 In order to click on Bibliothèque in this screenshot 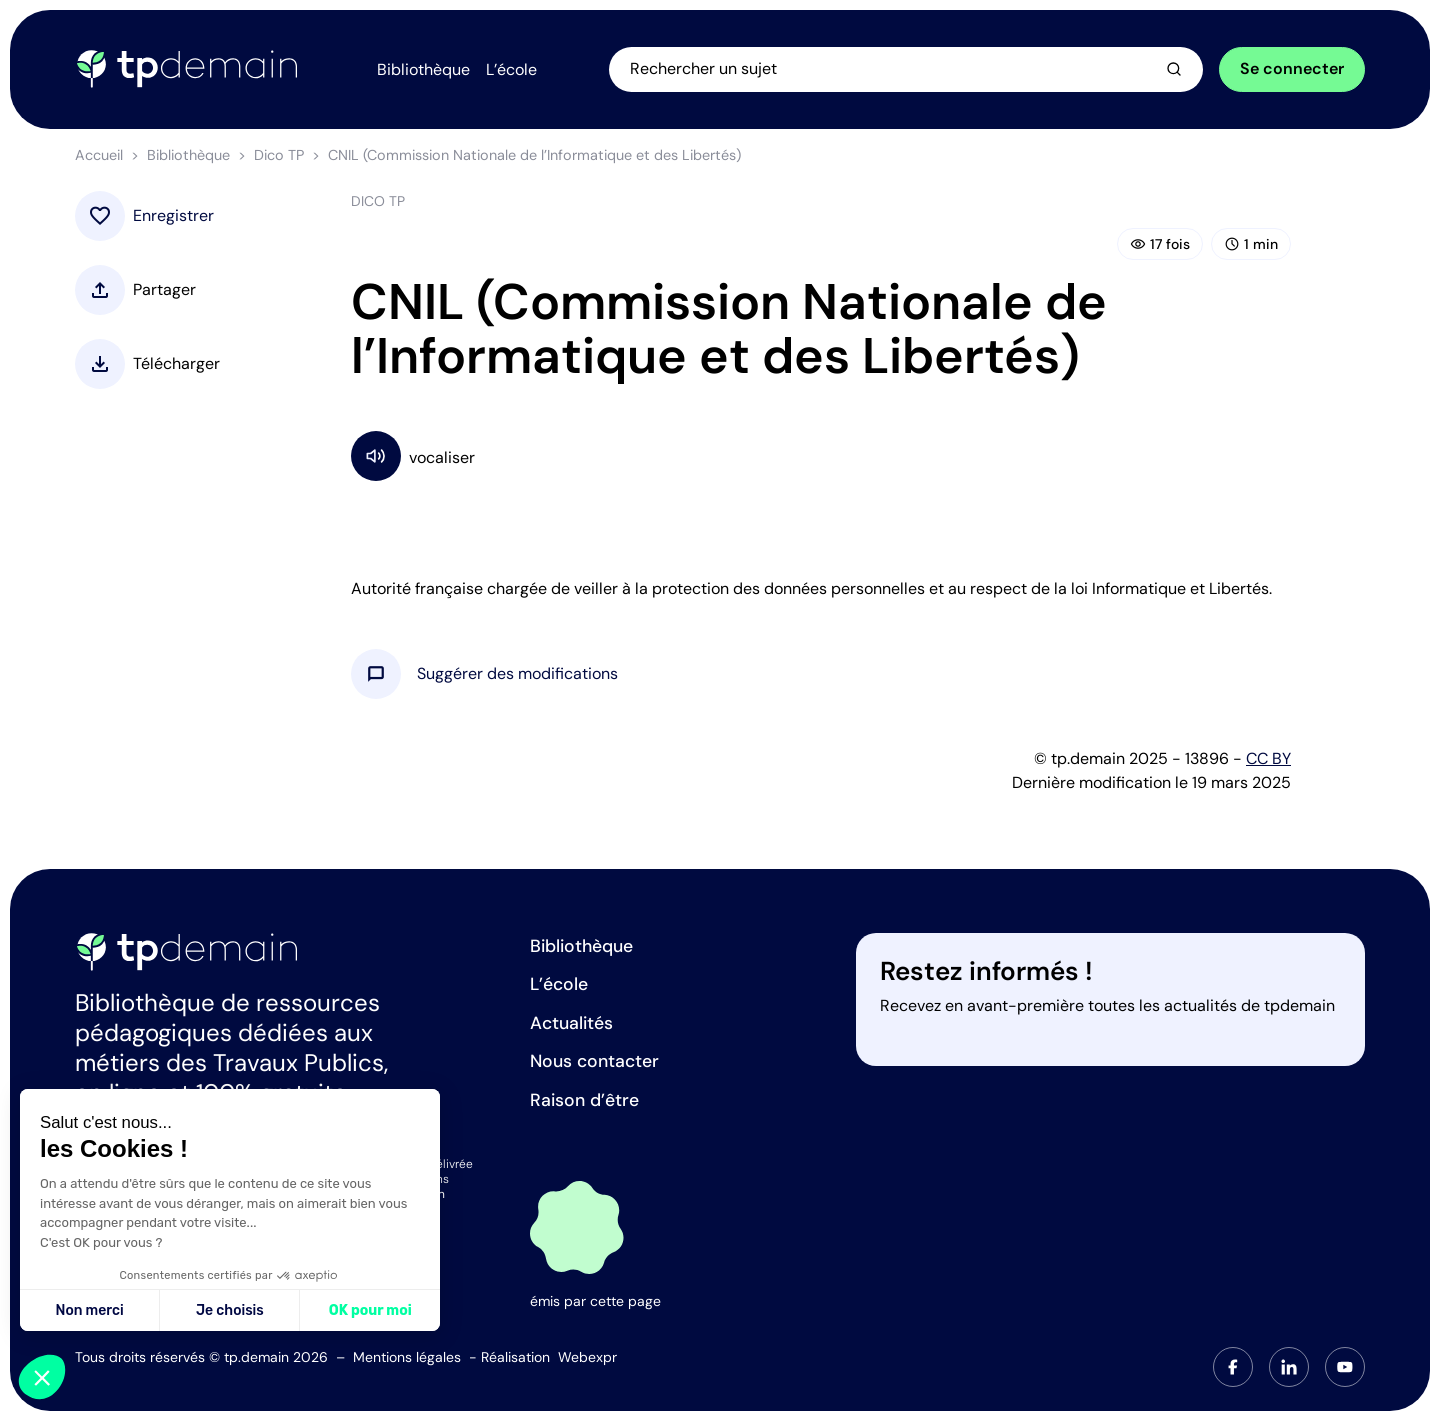, I will do `click(188, 155)`.